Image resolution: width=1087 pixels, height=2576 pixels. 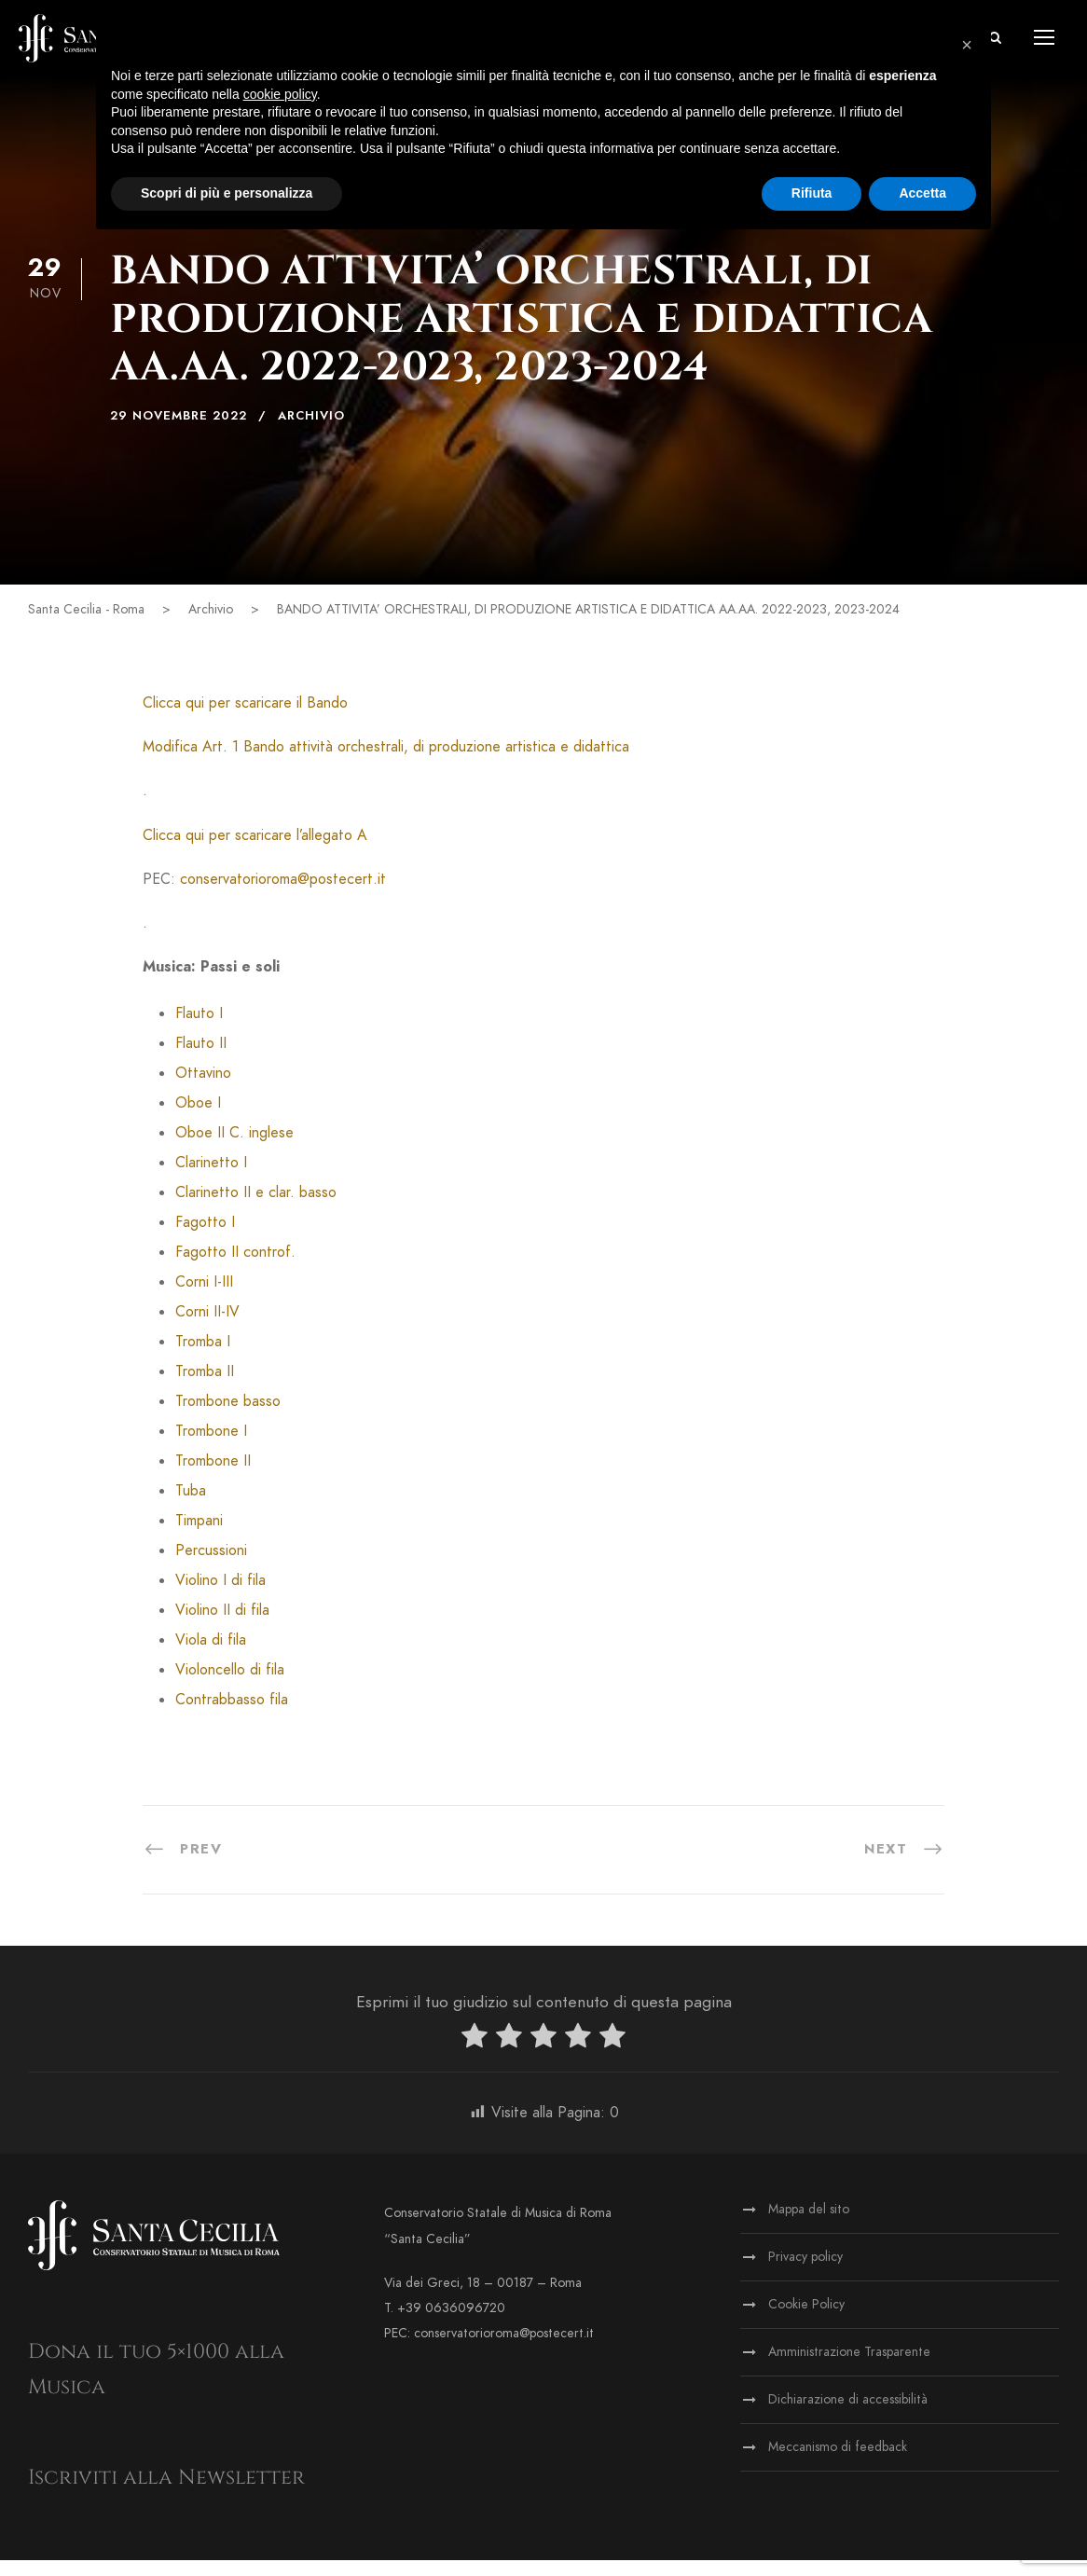 I want to click on Oboe II C. inglese, so click(x=234, y=1148).